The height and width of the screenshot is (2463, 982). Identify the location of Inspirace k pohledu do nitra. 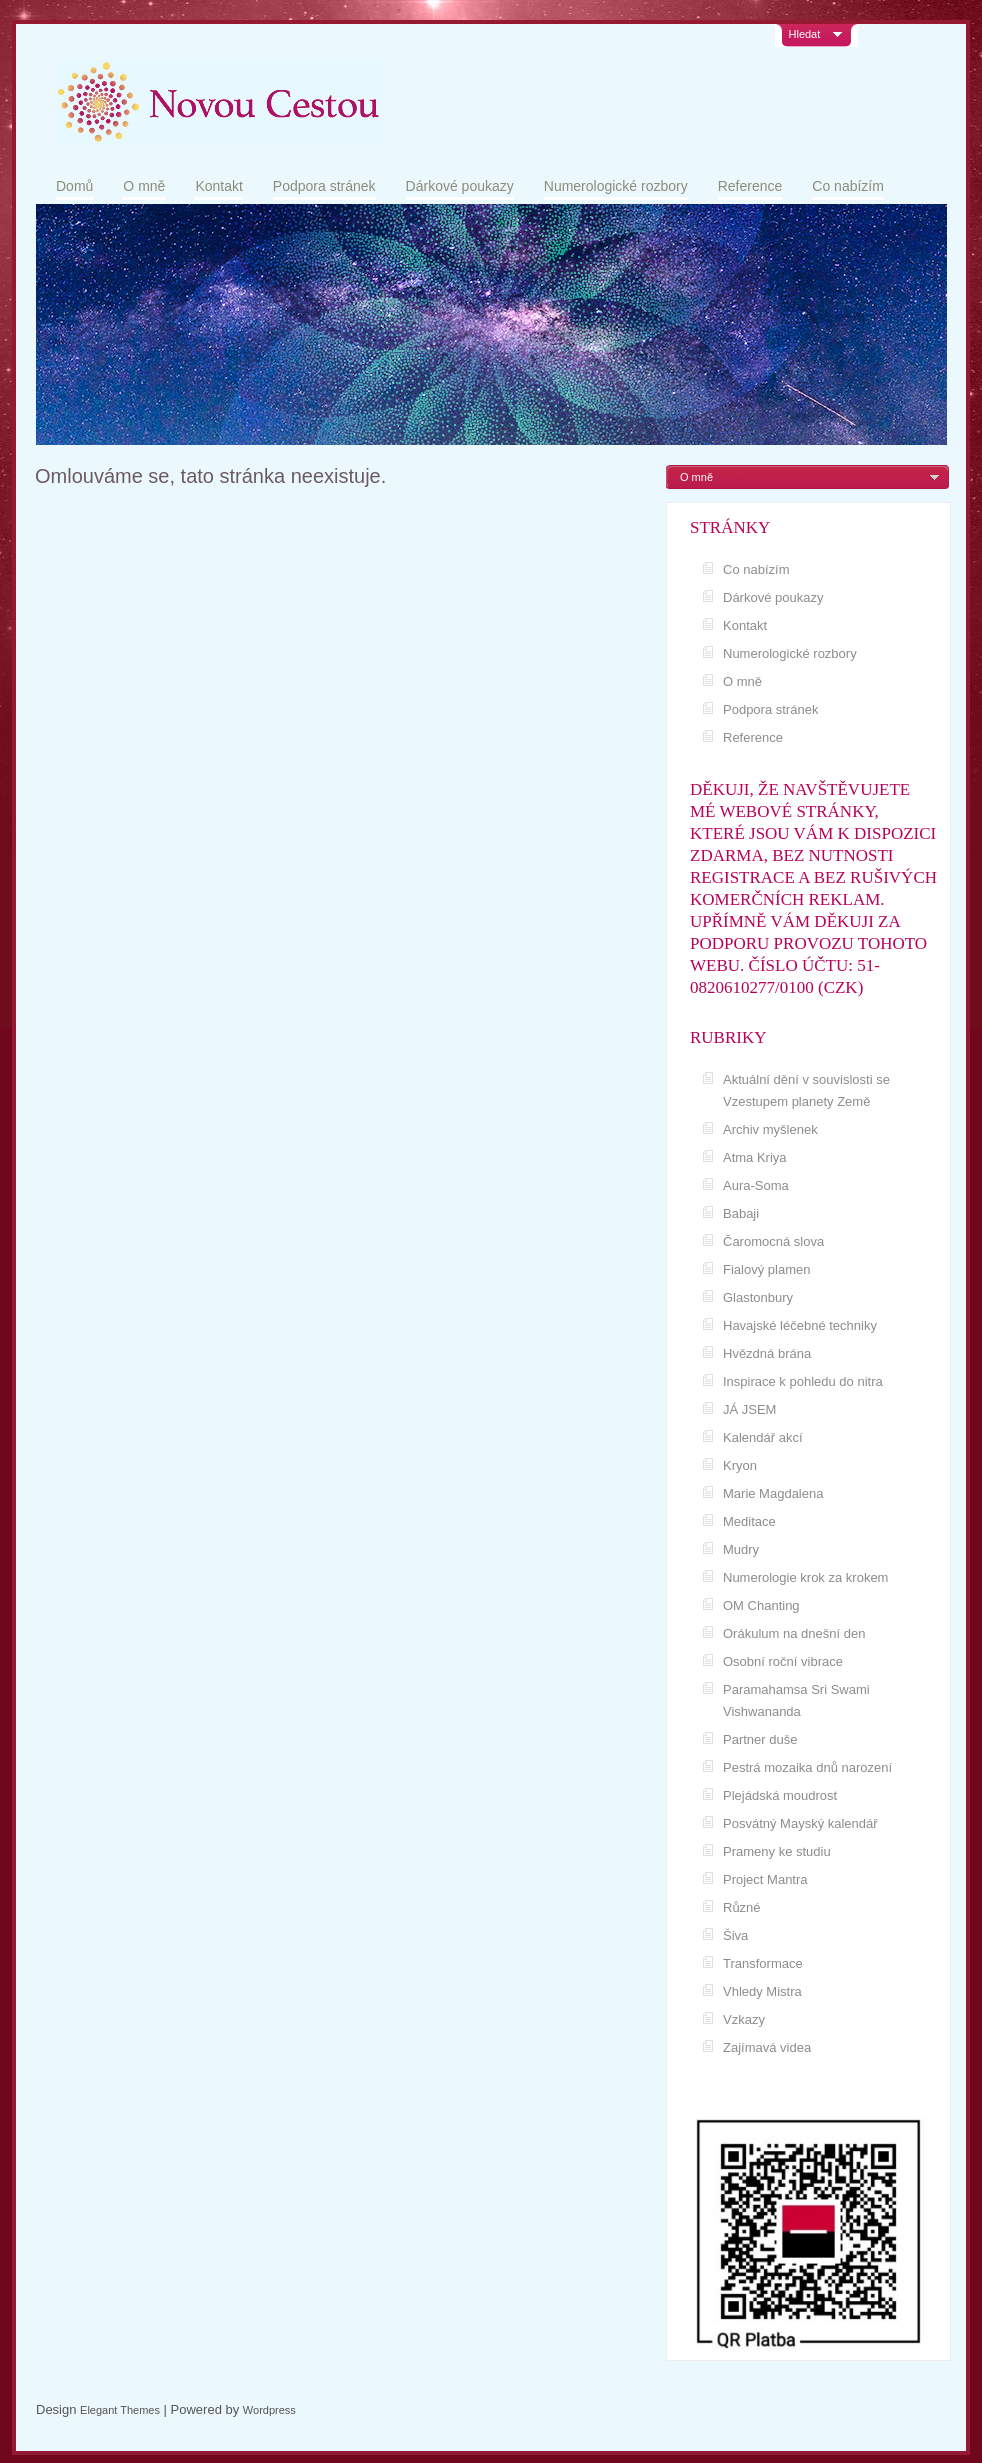
(803, 1381).